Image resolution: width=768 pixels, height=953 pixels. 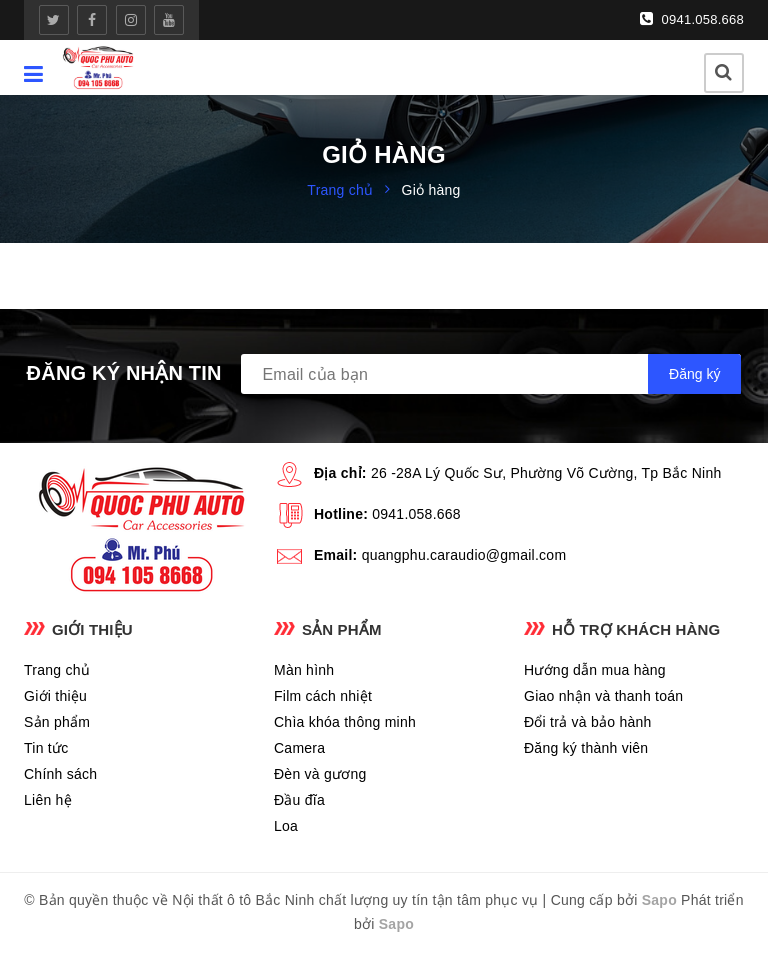 What do you see at coordinates (304, 670) in the screenshot?
I see `Màn hình` at bounding box center [304, 670].